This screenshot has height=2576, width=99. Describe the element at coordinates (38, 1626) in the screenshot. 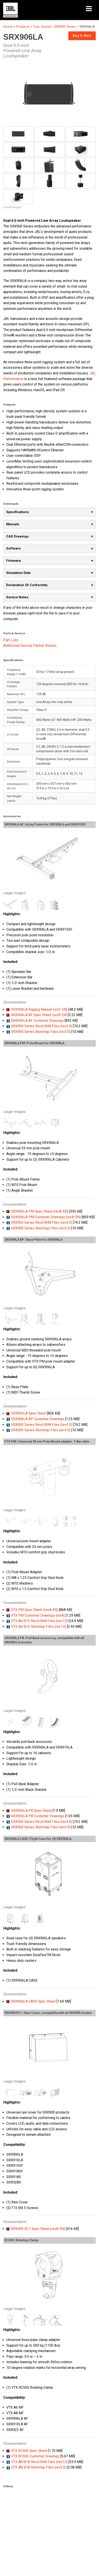

I see `VTX A6/B15 Sketchup Files (rev1.0)` at that location.